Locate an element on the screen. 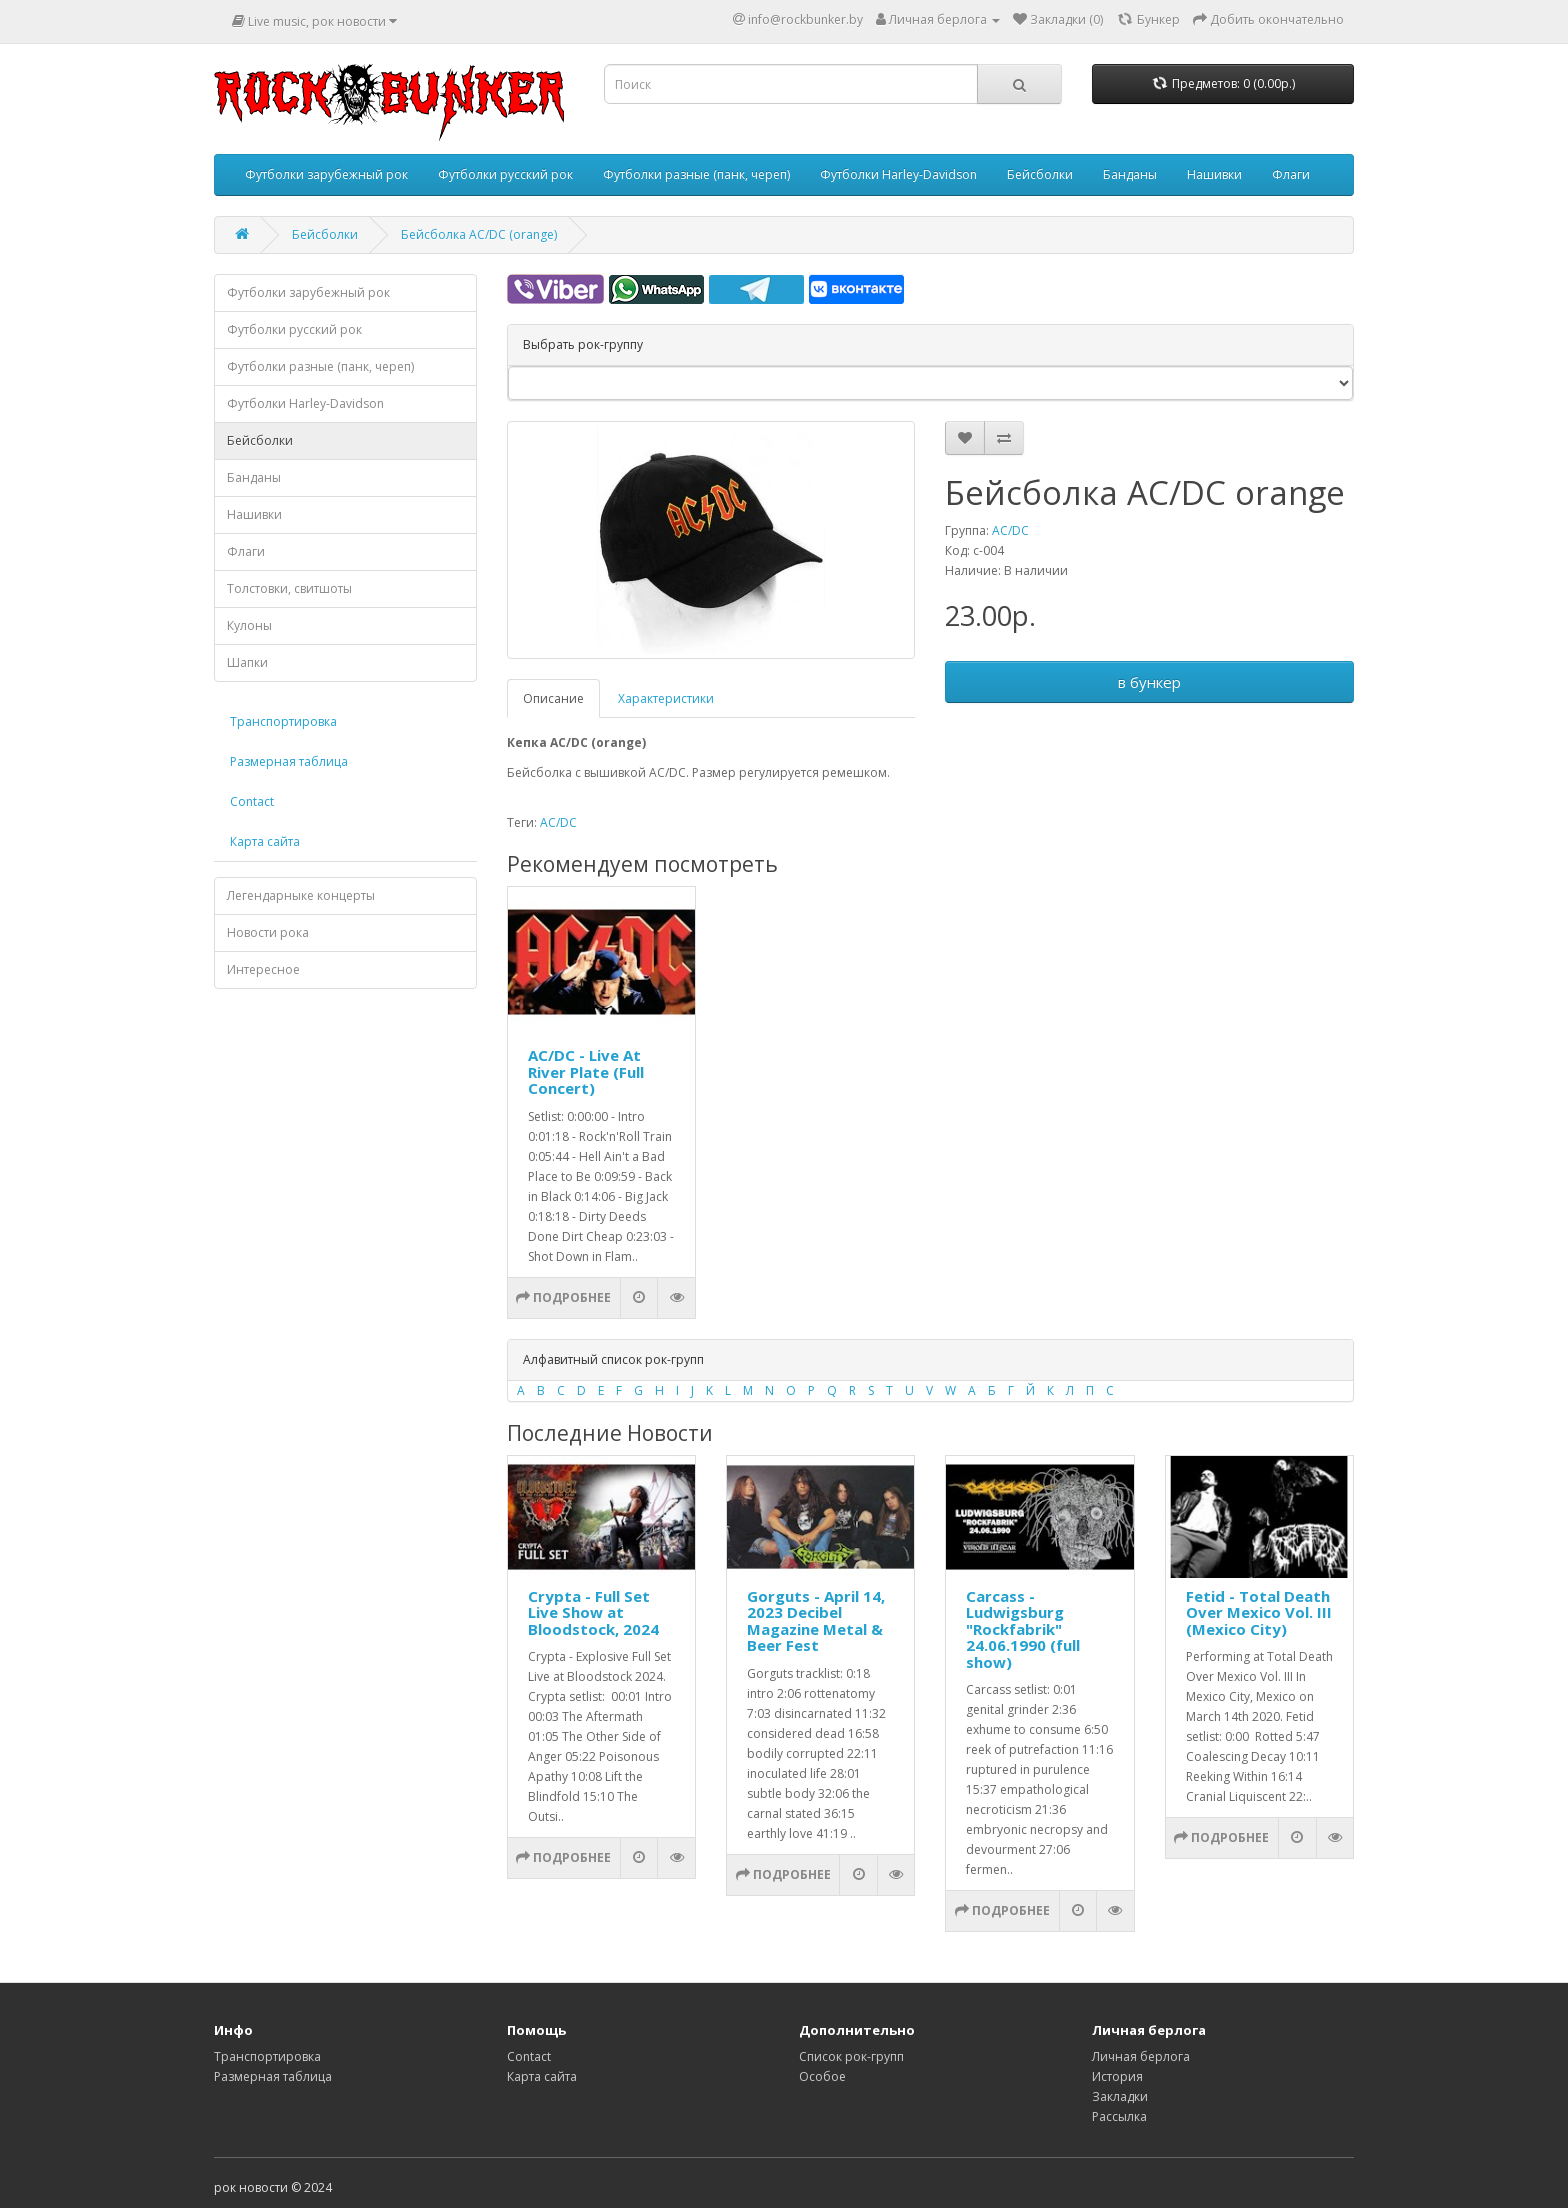 Image resolution: width=1568 pixels, height=2208 pixels. AC/DC is located at coordinates (1010, 530).